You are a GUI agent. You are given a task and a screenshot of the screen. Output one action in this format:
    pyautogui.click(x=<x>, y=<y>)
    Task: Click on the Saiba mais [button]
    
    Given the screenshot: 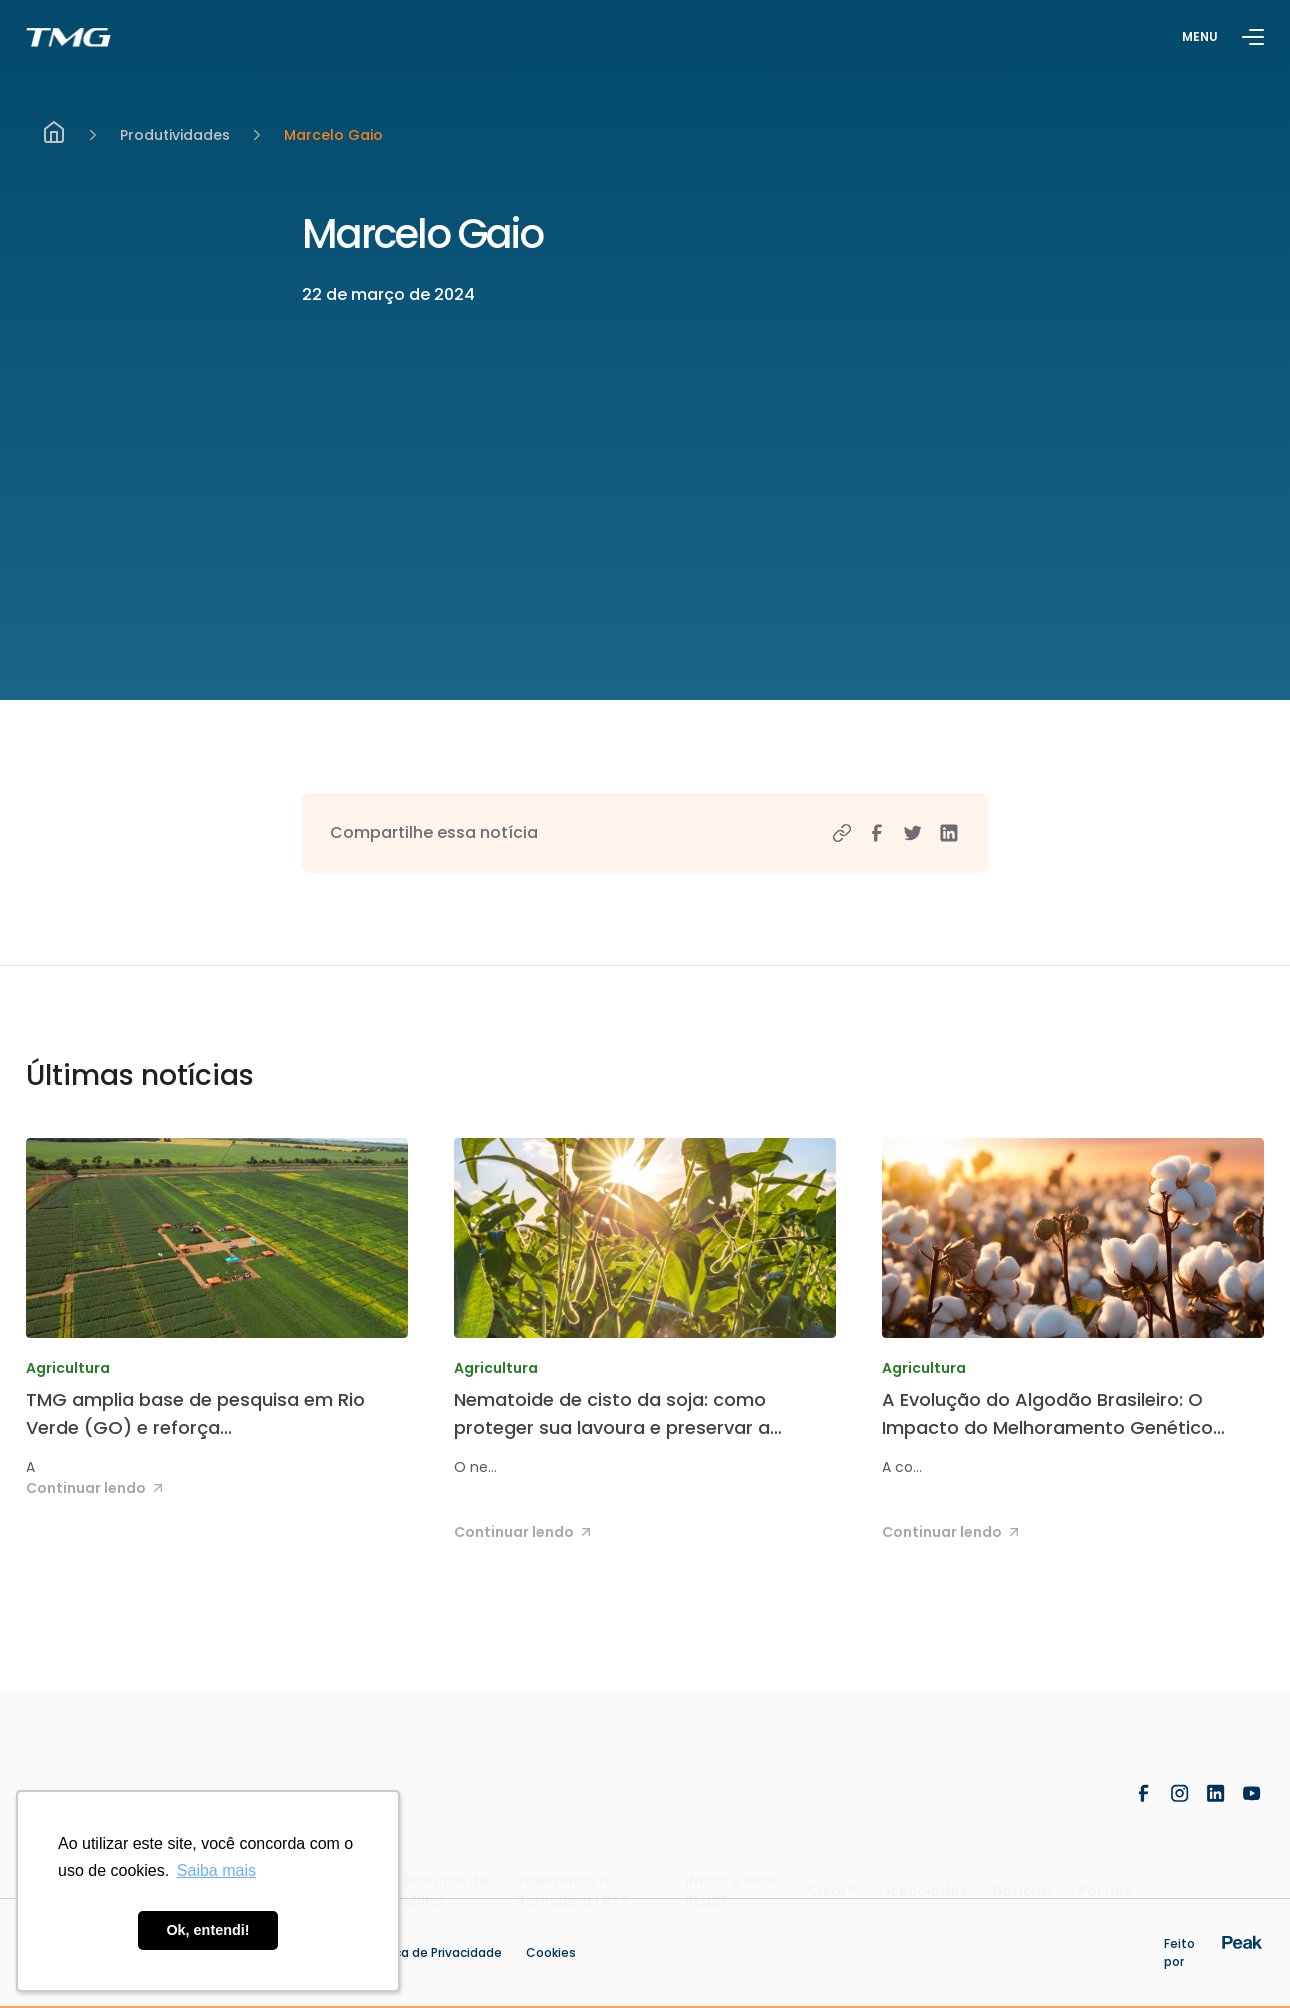 What is the action you would take?
    pyautogui.click(x=216, y=1870)
    